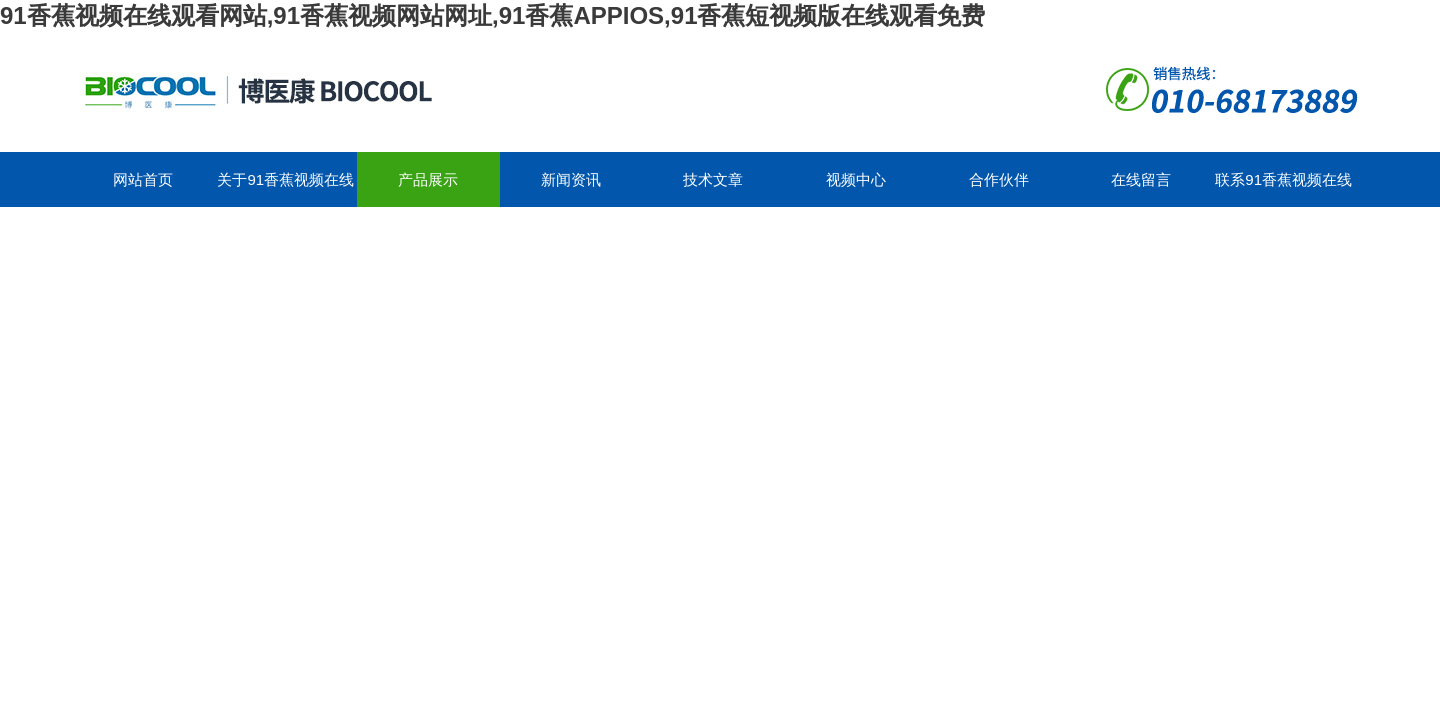 Image resolution: width=1440 pixels, height=720 pixels. What do you see at coordinates (999, 179) in the screenshot?
I see `合作伙伴` at bounding box center [999, 179].